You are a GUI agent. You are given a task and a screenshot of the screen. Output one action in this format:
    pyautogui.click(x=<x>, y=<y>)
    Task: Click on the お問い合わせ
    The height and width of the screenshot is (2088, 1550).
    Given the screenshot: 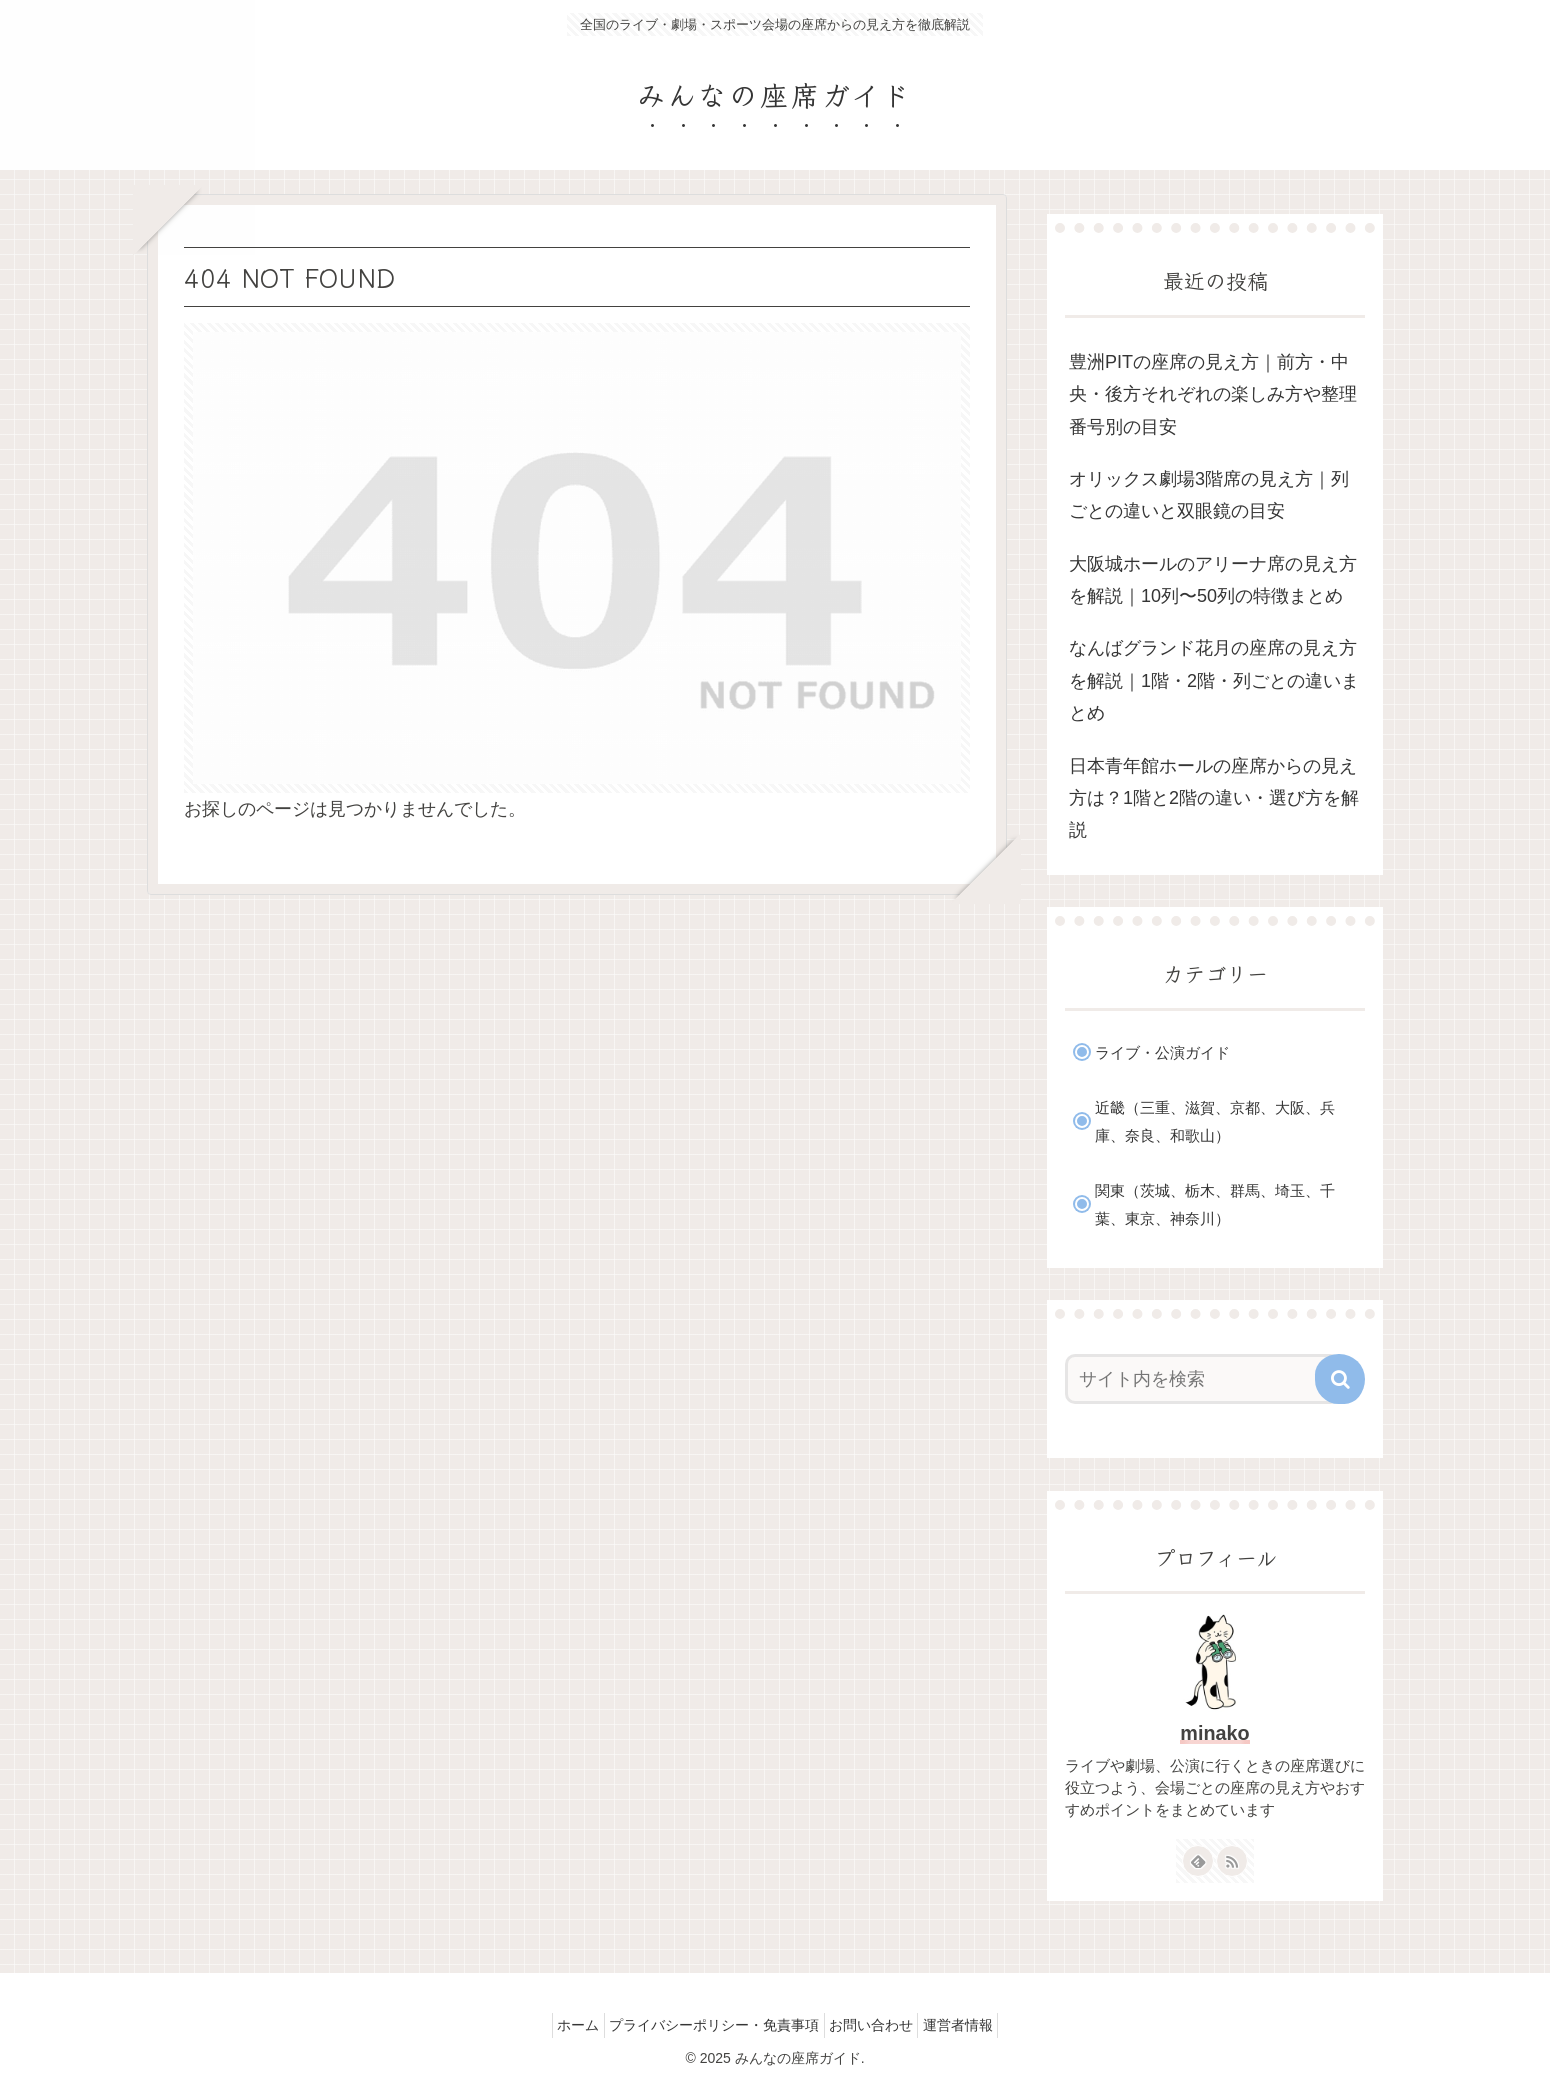 What is the action you would take?
    pyautogui.click(x=877, y=2025)
    